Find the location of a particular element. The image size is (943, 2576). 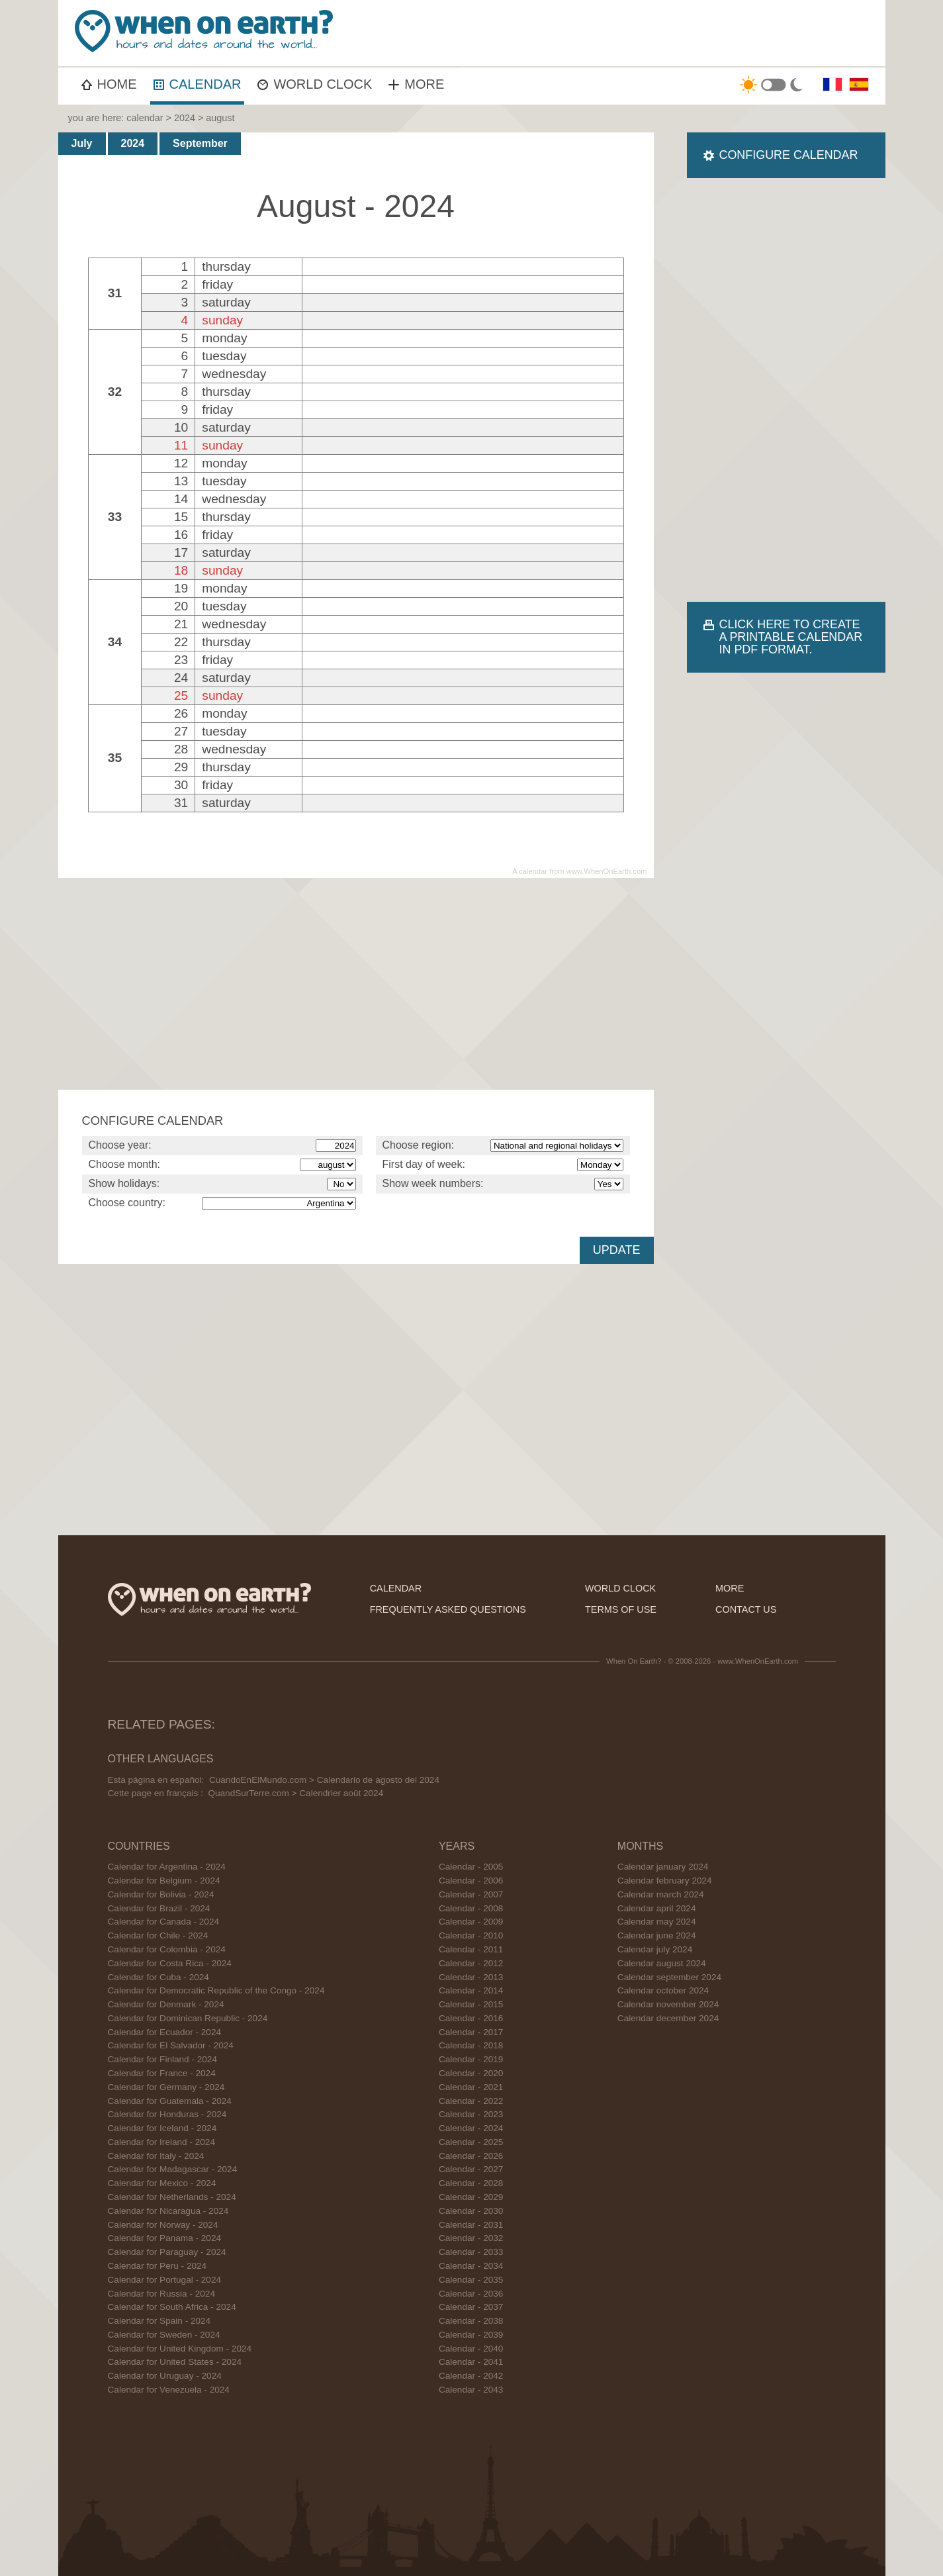

Calendar for Paraguay - 2024 is located at coordinates (167, 2252).